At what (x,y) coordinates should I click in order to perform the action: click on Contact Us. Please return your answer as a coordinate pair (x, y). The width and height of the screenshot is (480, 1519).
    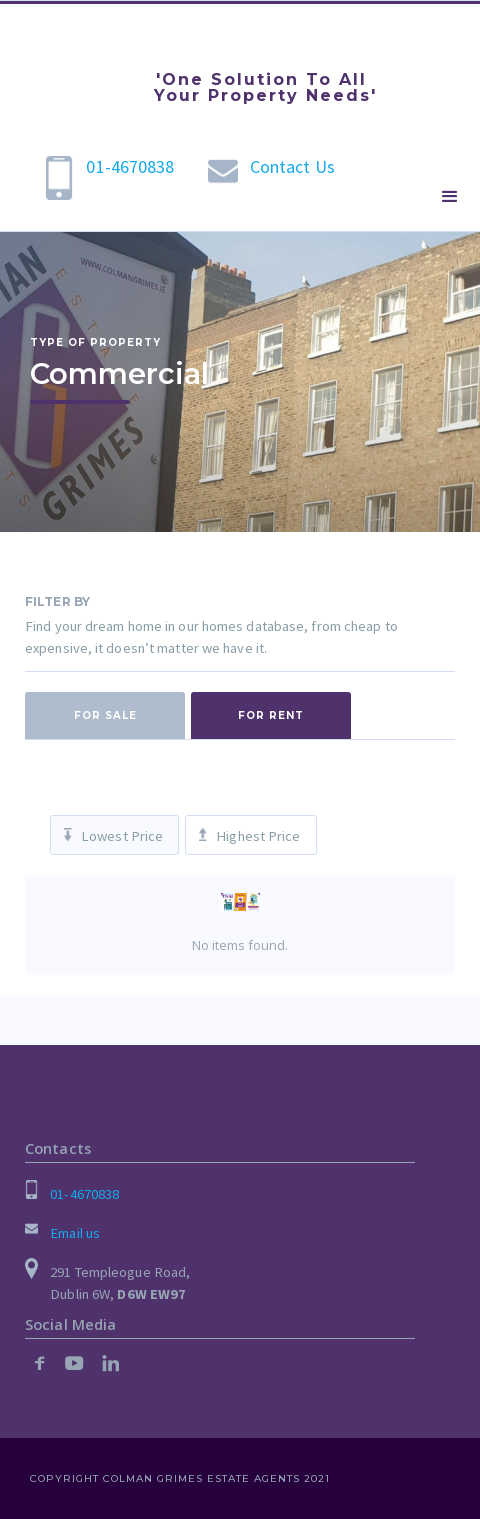
    Looking at the image, I should click on (292, 166).